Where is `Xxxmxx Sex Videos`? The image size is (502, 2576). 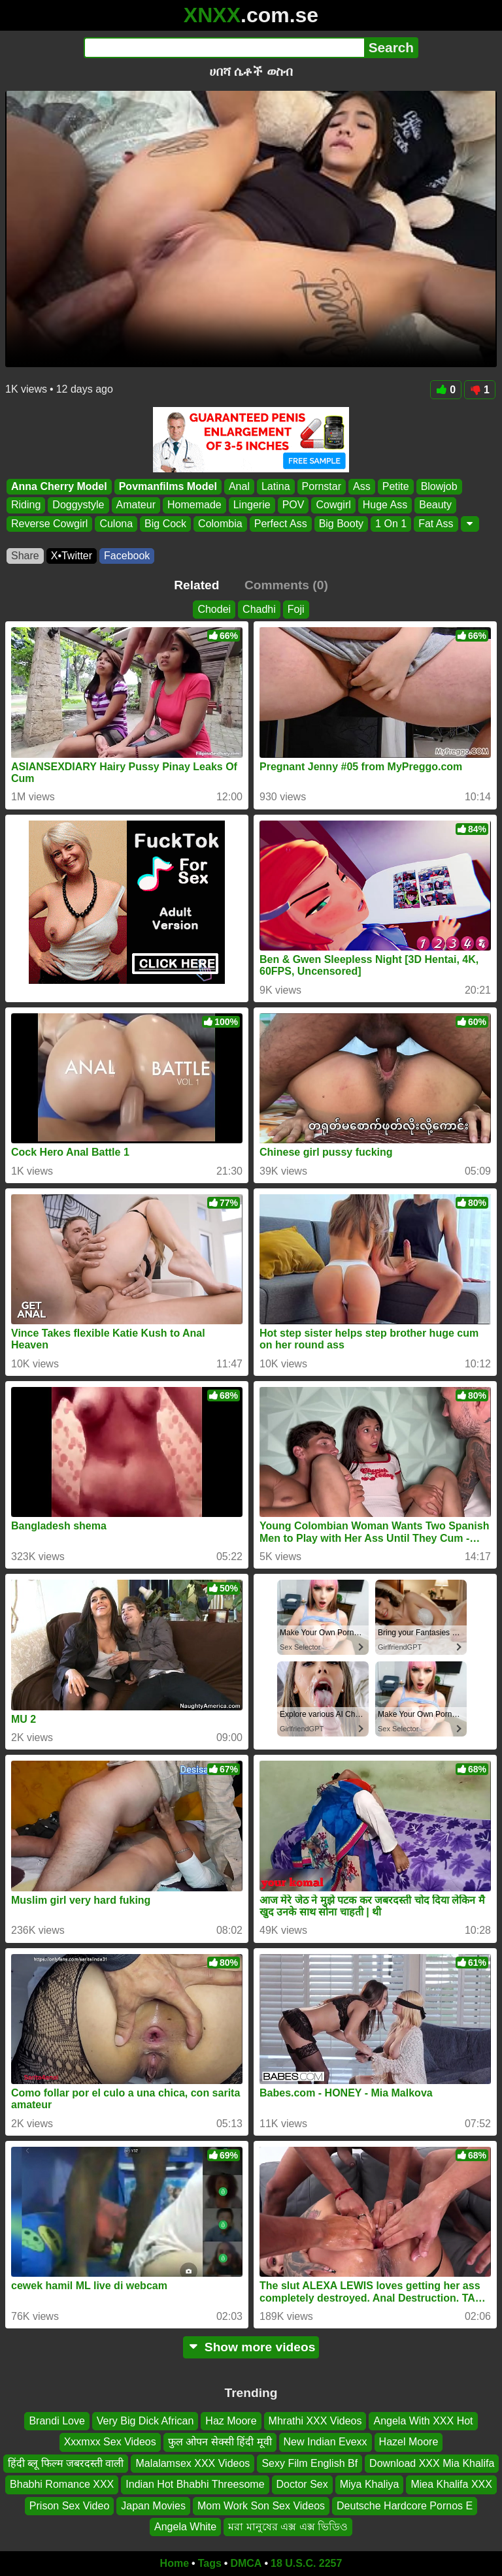 Xxxmxx Sex Videos is located at coordinates (110, 2442).